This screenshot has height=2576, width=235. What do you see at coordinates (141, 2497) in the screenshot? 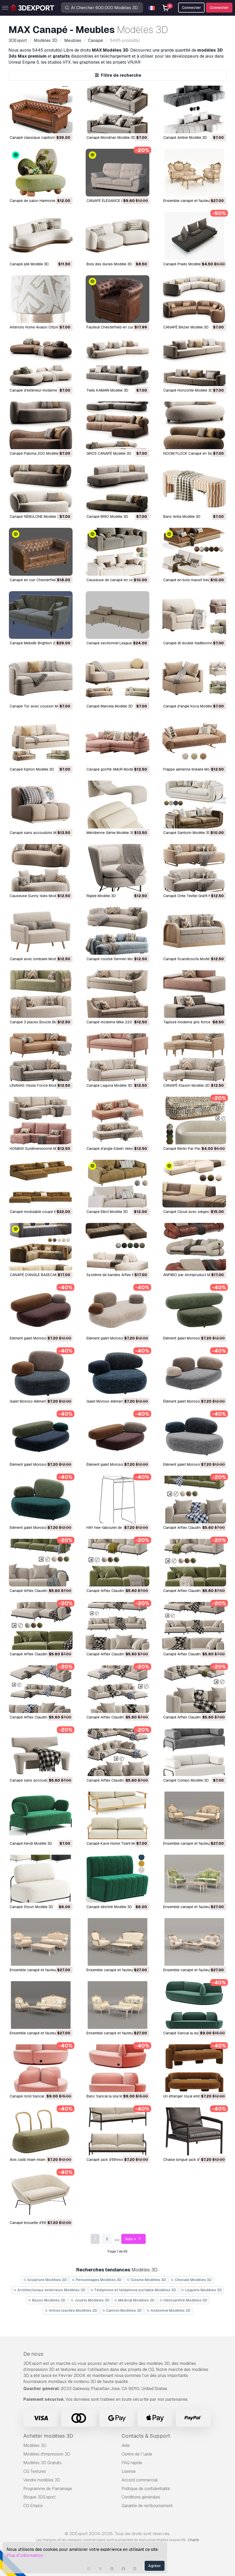
I see `Conditions générales` at bounding box center [141, 2497].